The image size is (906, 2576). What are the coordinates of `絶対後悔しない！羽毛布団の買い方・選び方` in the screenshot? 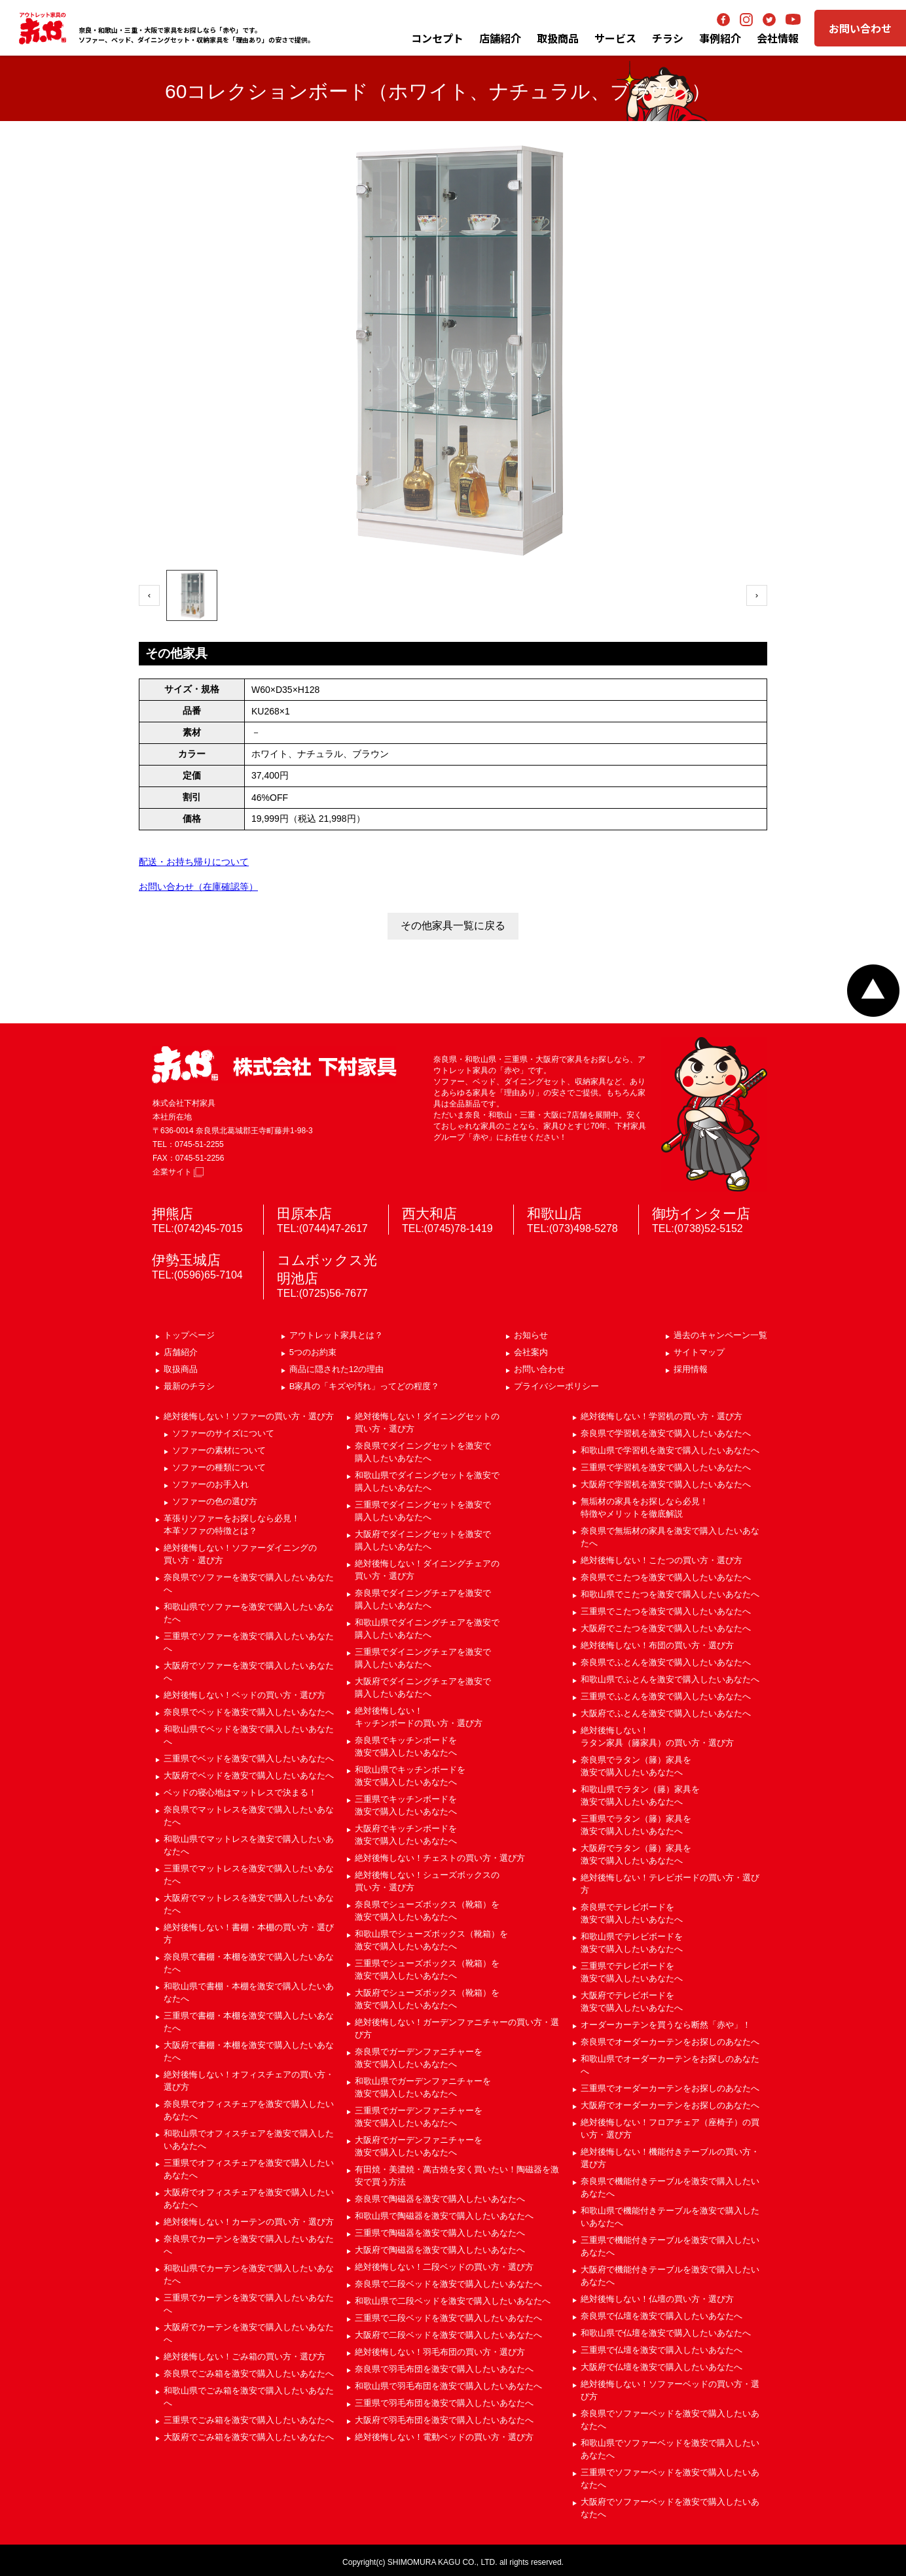 It's located at (440, 2352).